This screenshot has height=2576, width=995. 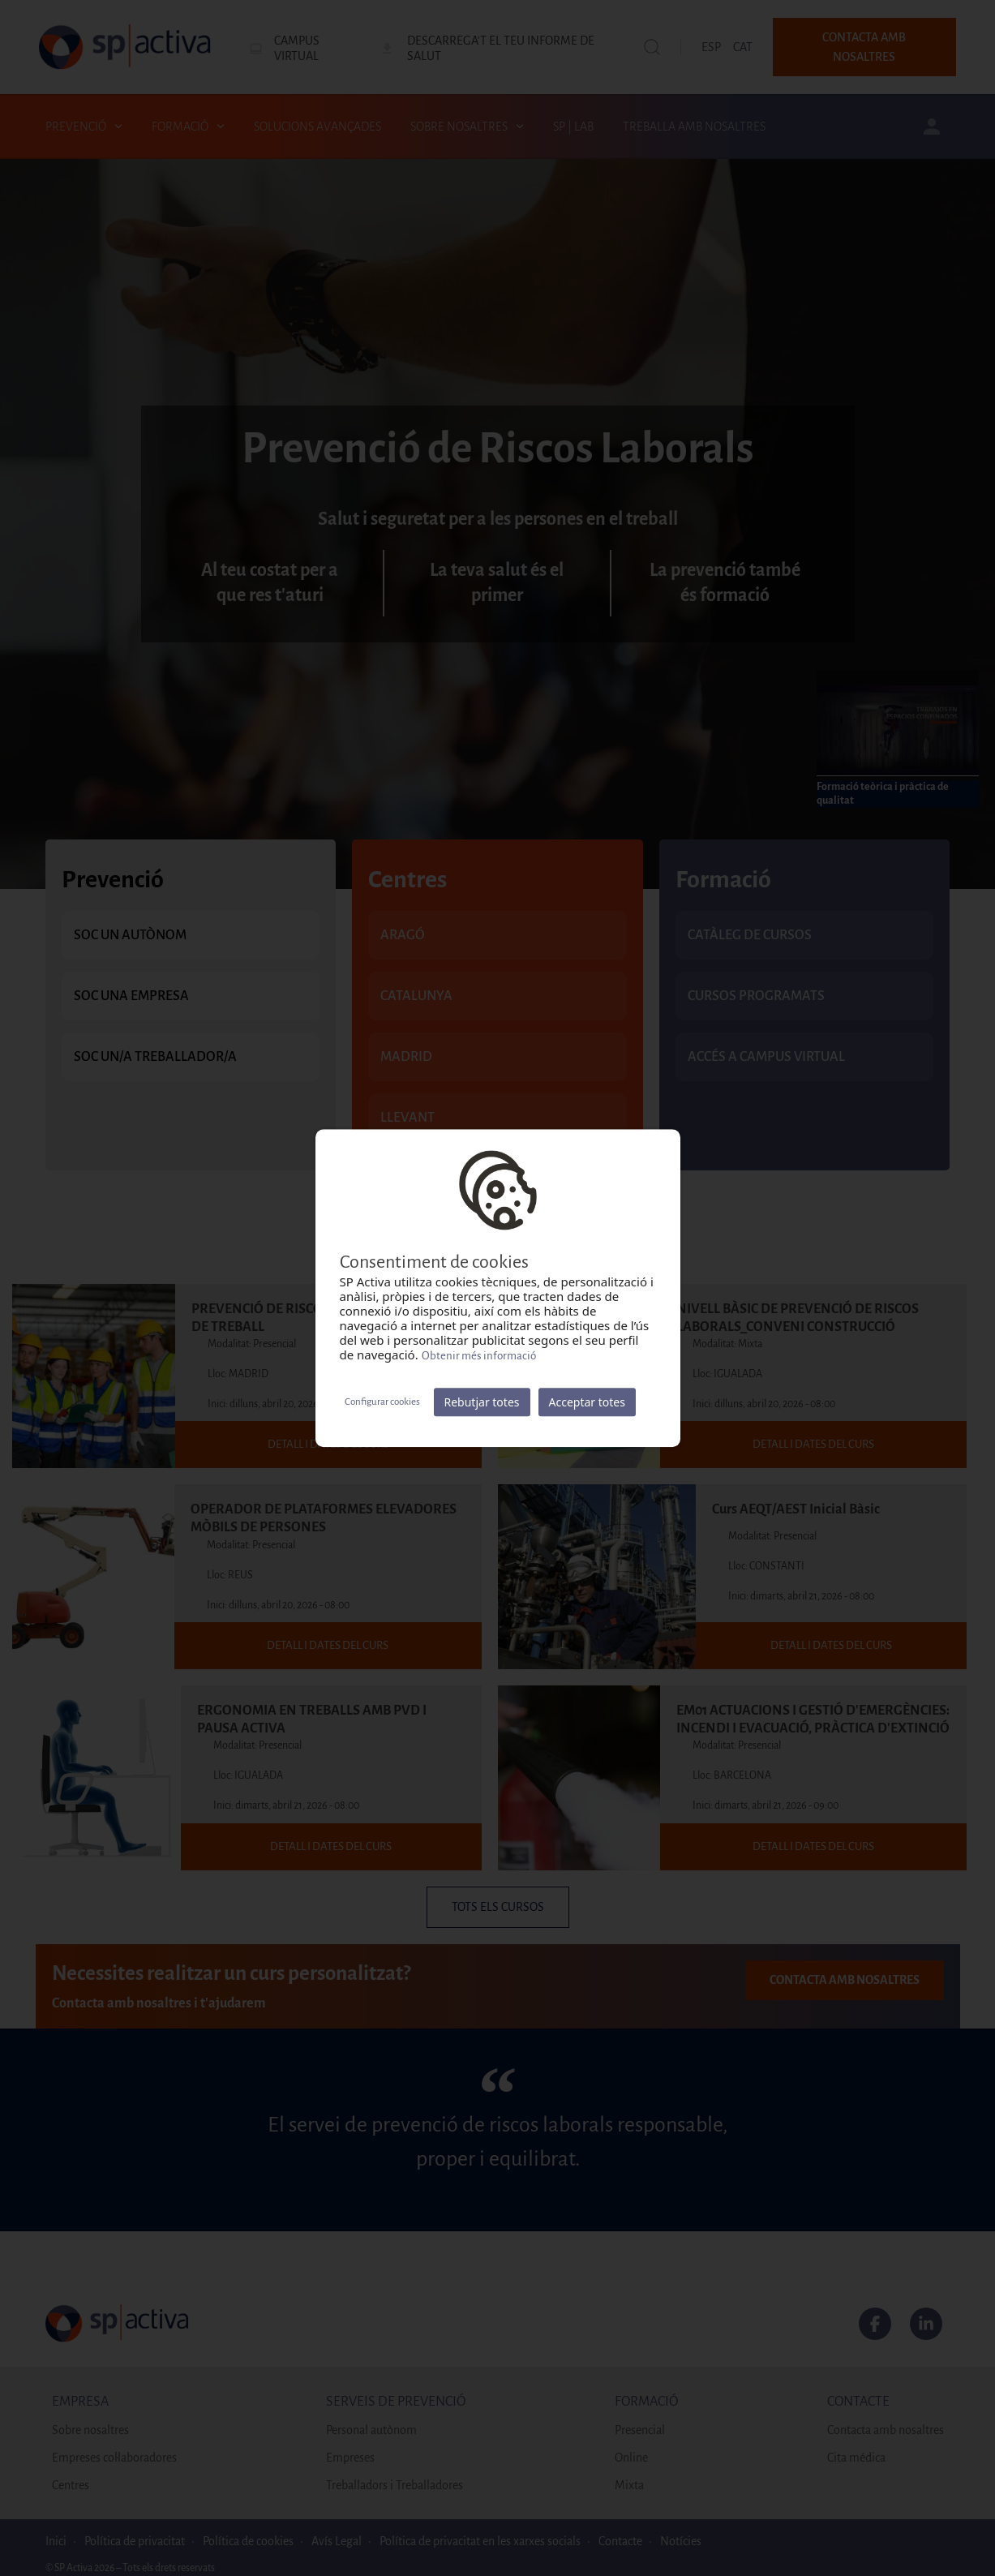 What do you see at coordinates (479, 1356) in the screenshot?
I see `Obtenir més informació` at bounding box center [479, 1356].